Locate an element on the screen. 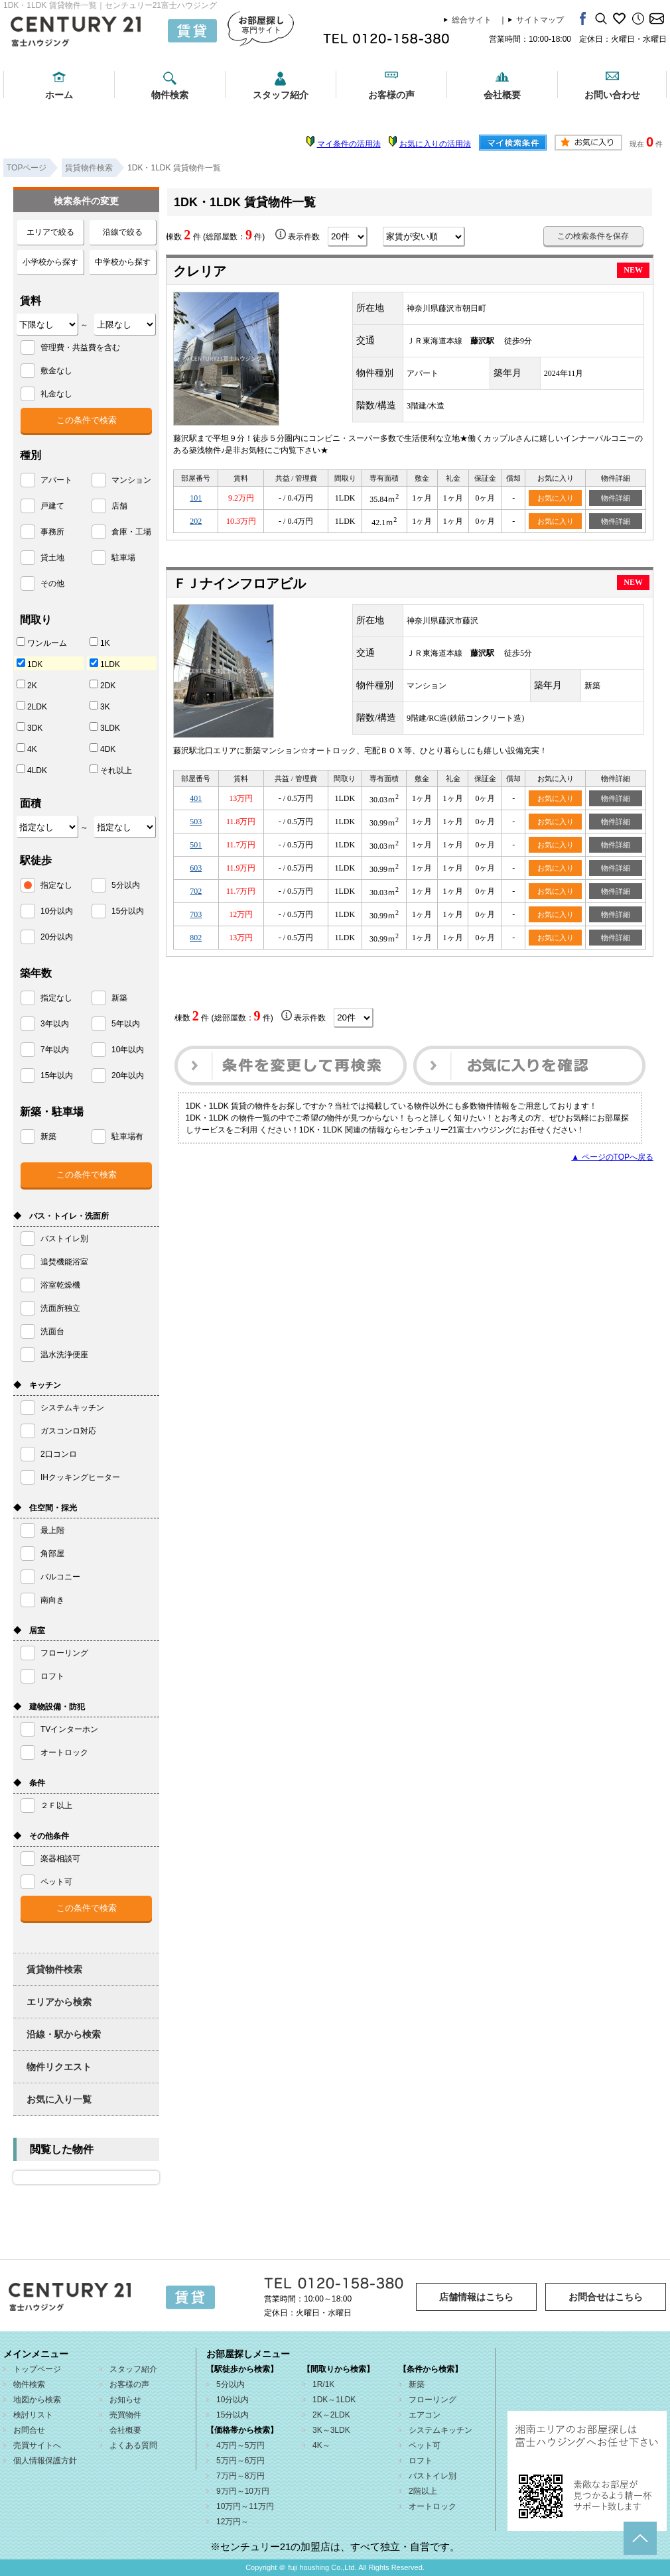 Image resolution: width=670 pixels, height=2576 pixels. お知らせ is located at coordinates (125, 2399).